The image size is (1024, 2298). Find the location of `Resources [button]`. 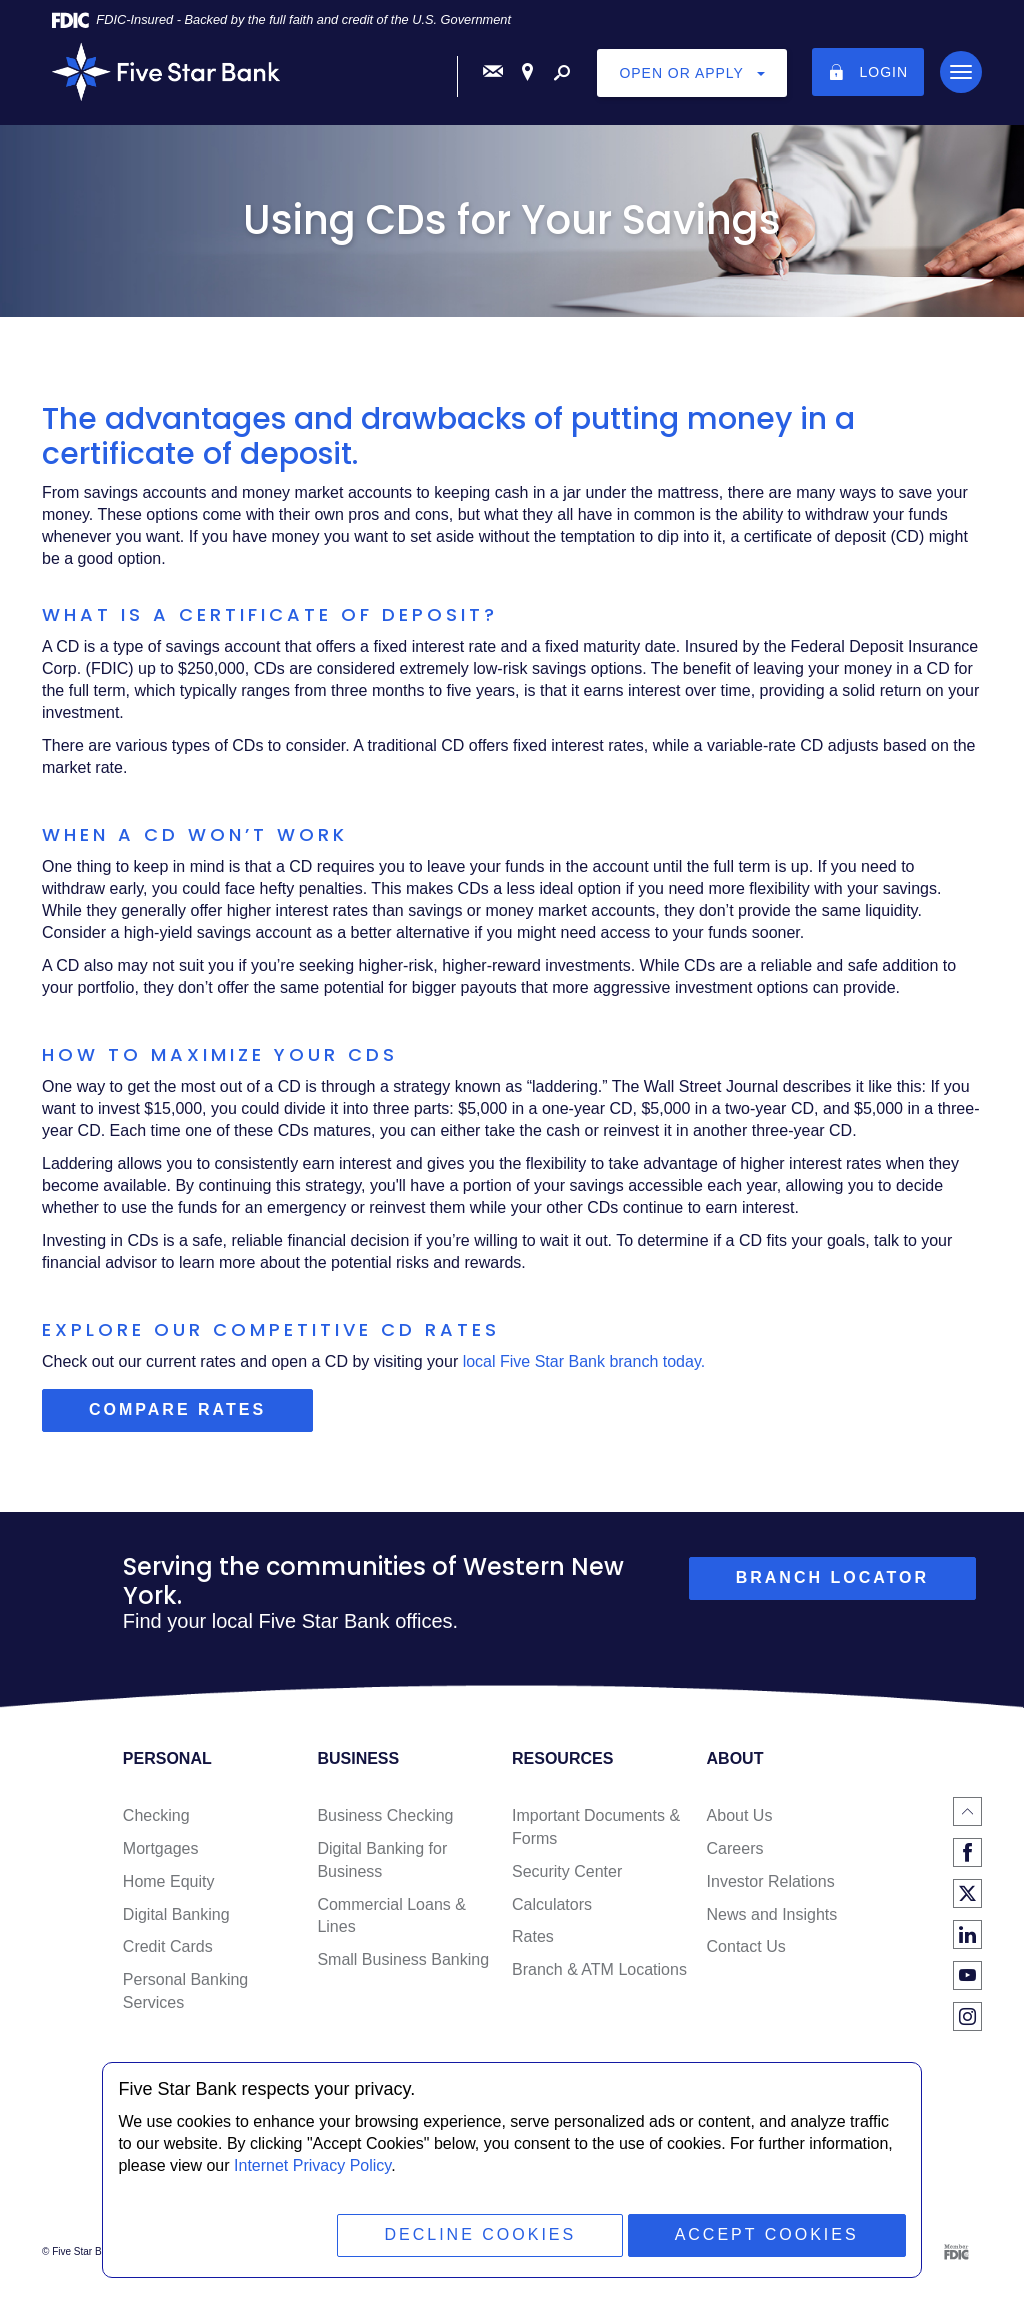

Resources [button] is located at coordinates (562, 1759).